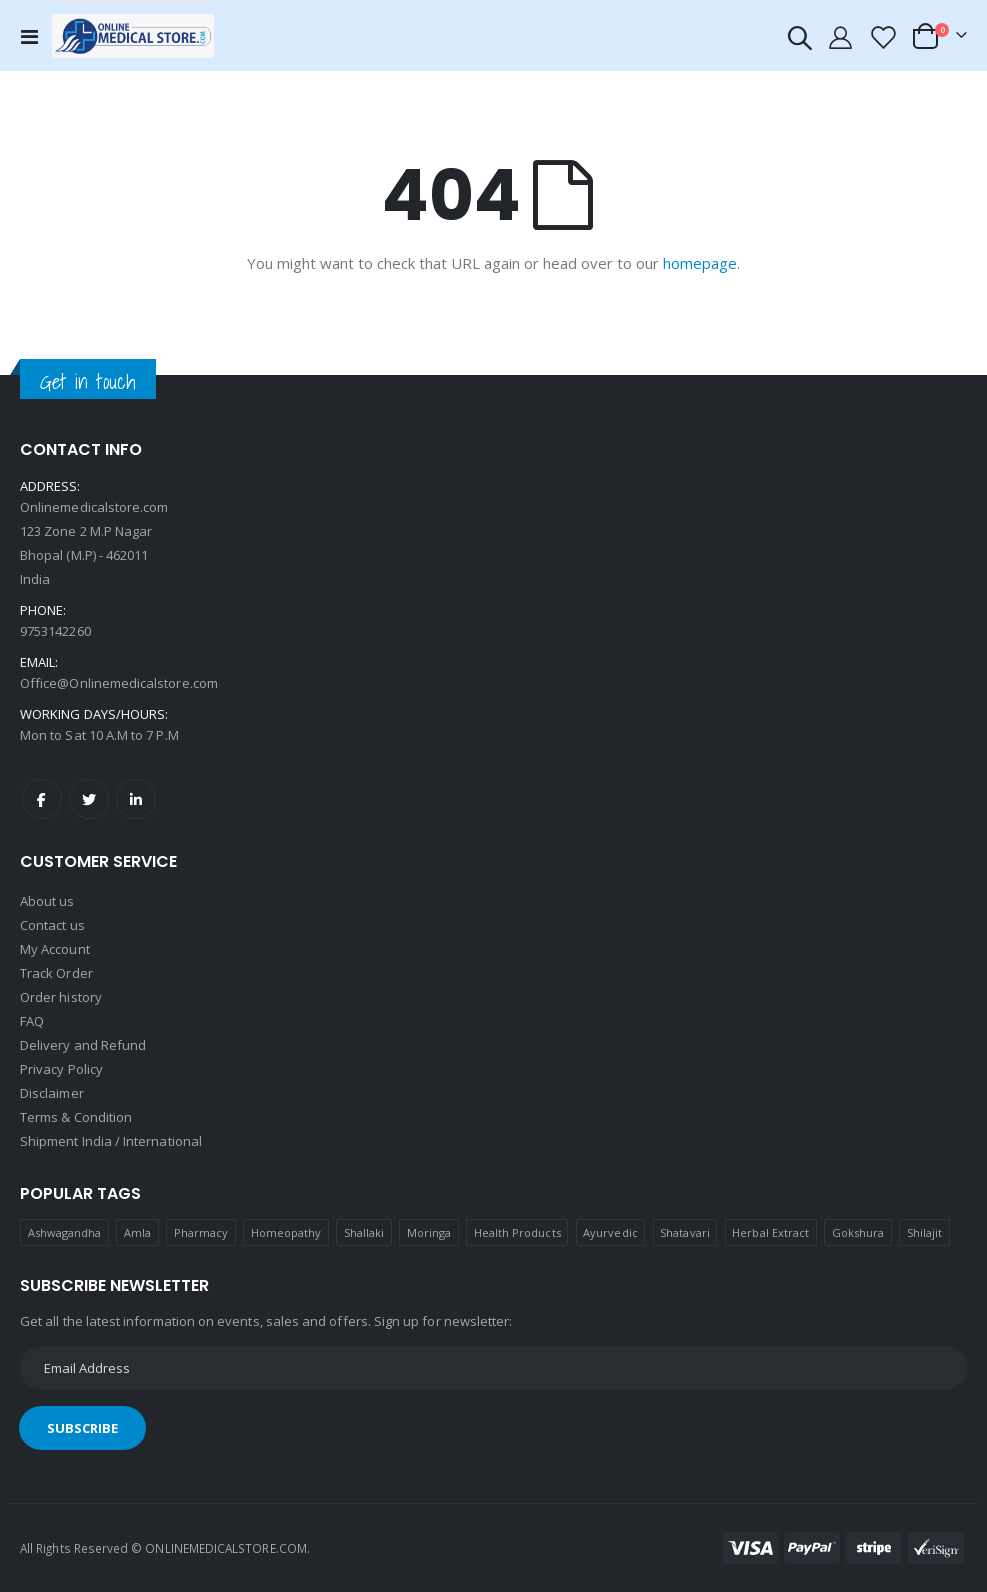 The height and width of the screenshot is (1592, 987). I want to click on Homeopathy [Homeopathy (4 products)], so click(286, 1232).